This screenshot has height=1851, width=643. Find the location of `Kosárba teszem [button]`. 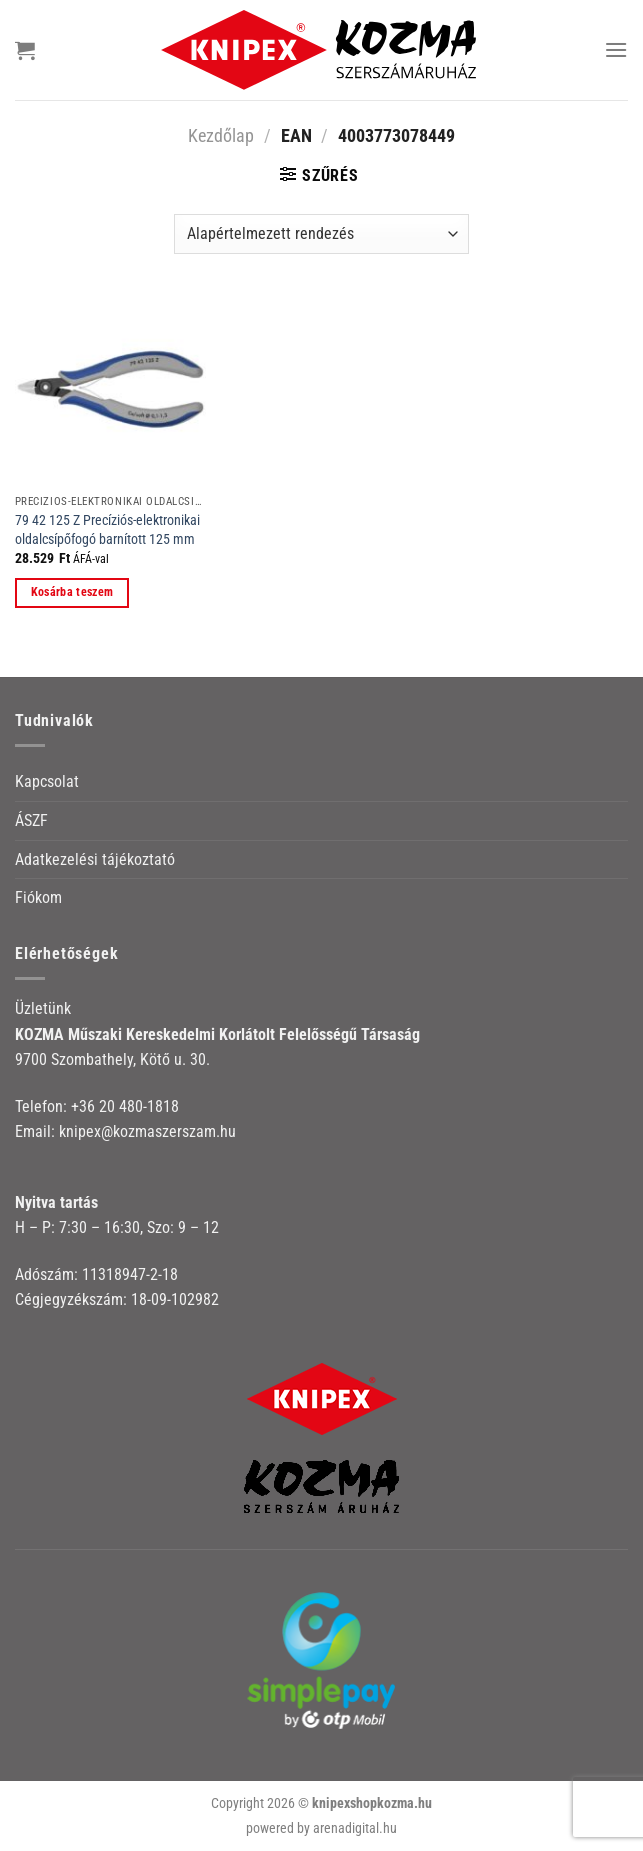

Kosárba teszem [button] is located at coordinates (72, 592).